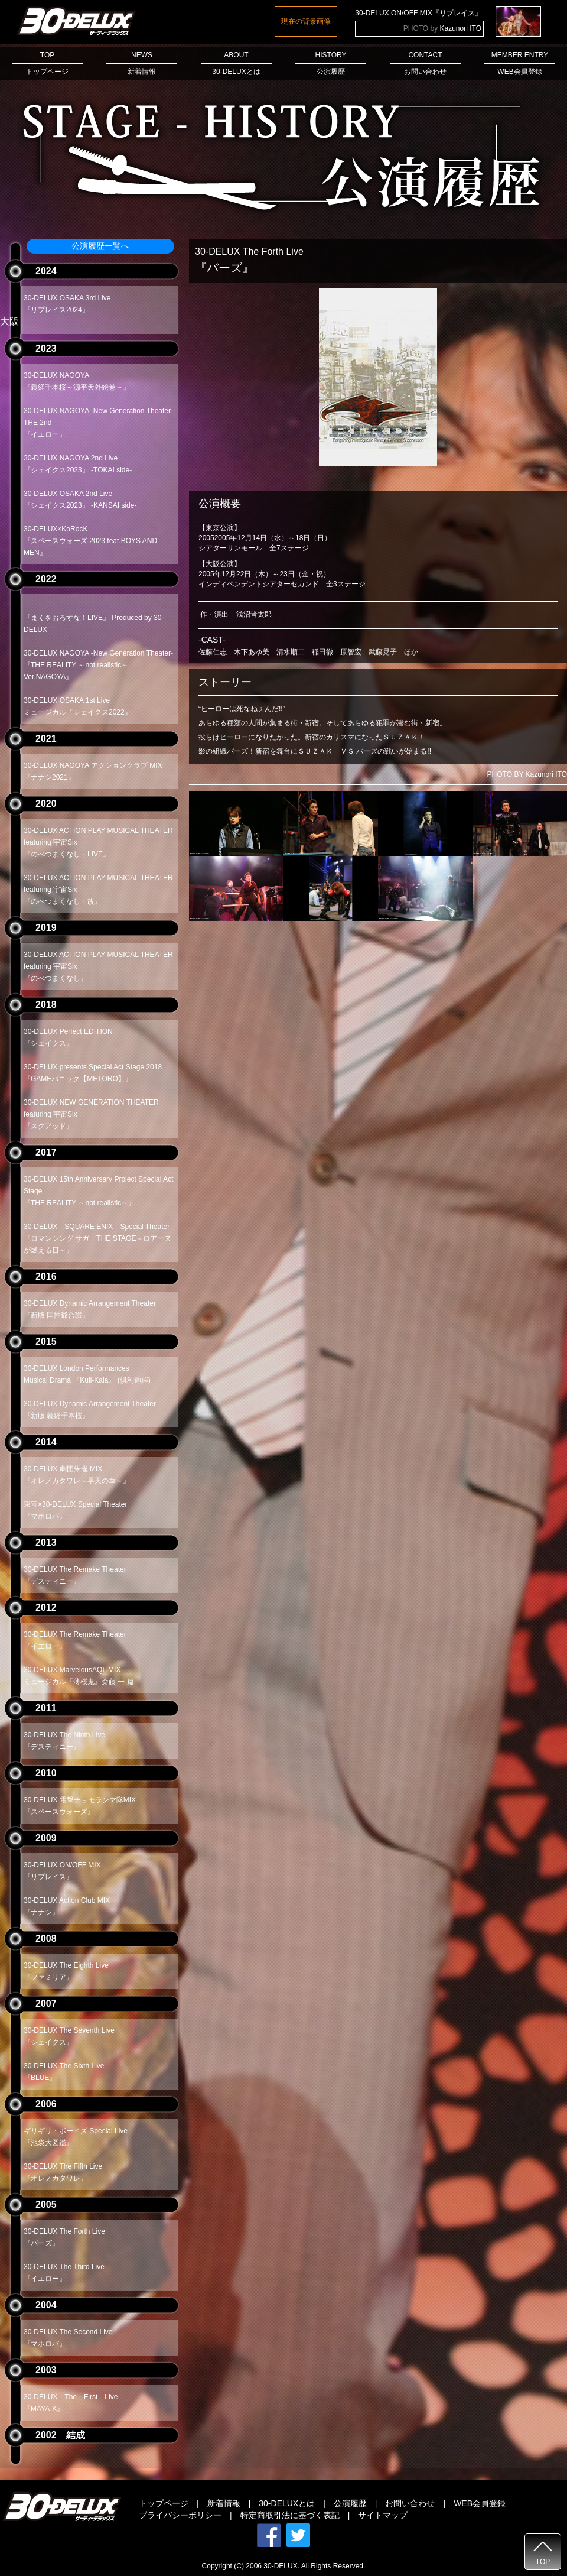 Image resolution: width=567 pixels, height=2576 pixels. Describe the element at coordinates (410, 2503) in the screenshot. I see `お問い合わせ` at that location.